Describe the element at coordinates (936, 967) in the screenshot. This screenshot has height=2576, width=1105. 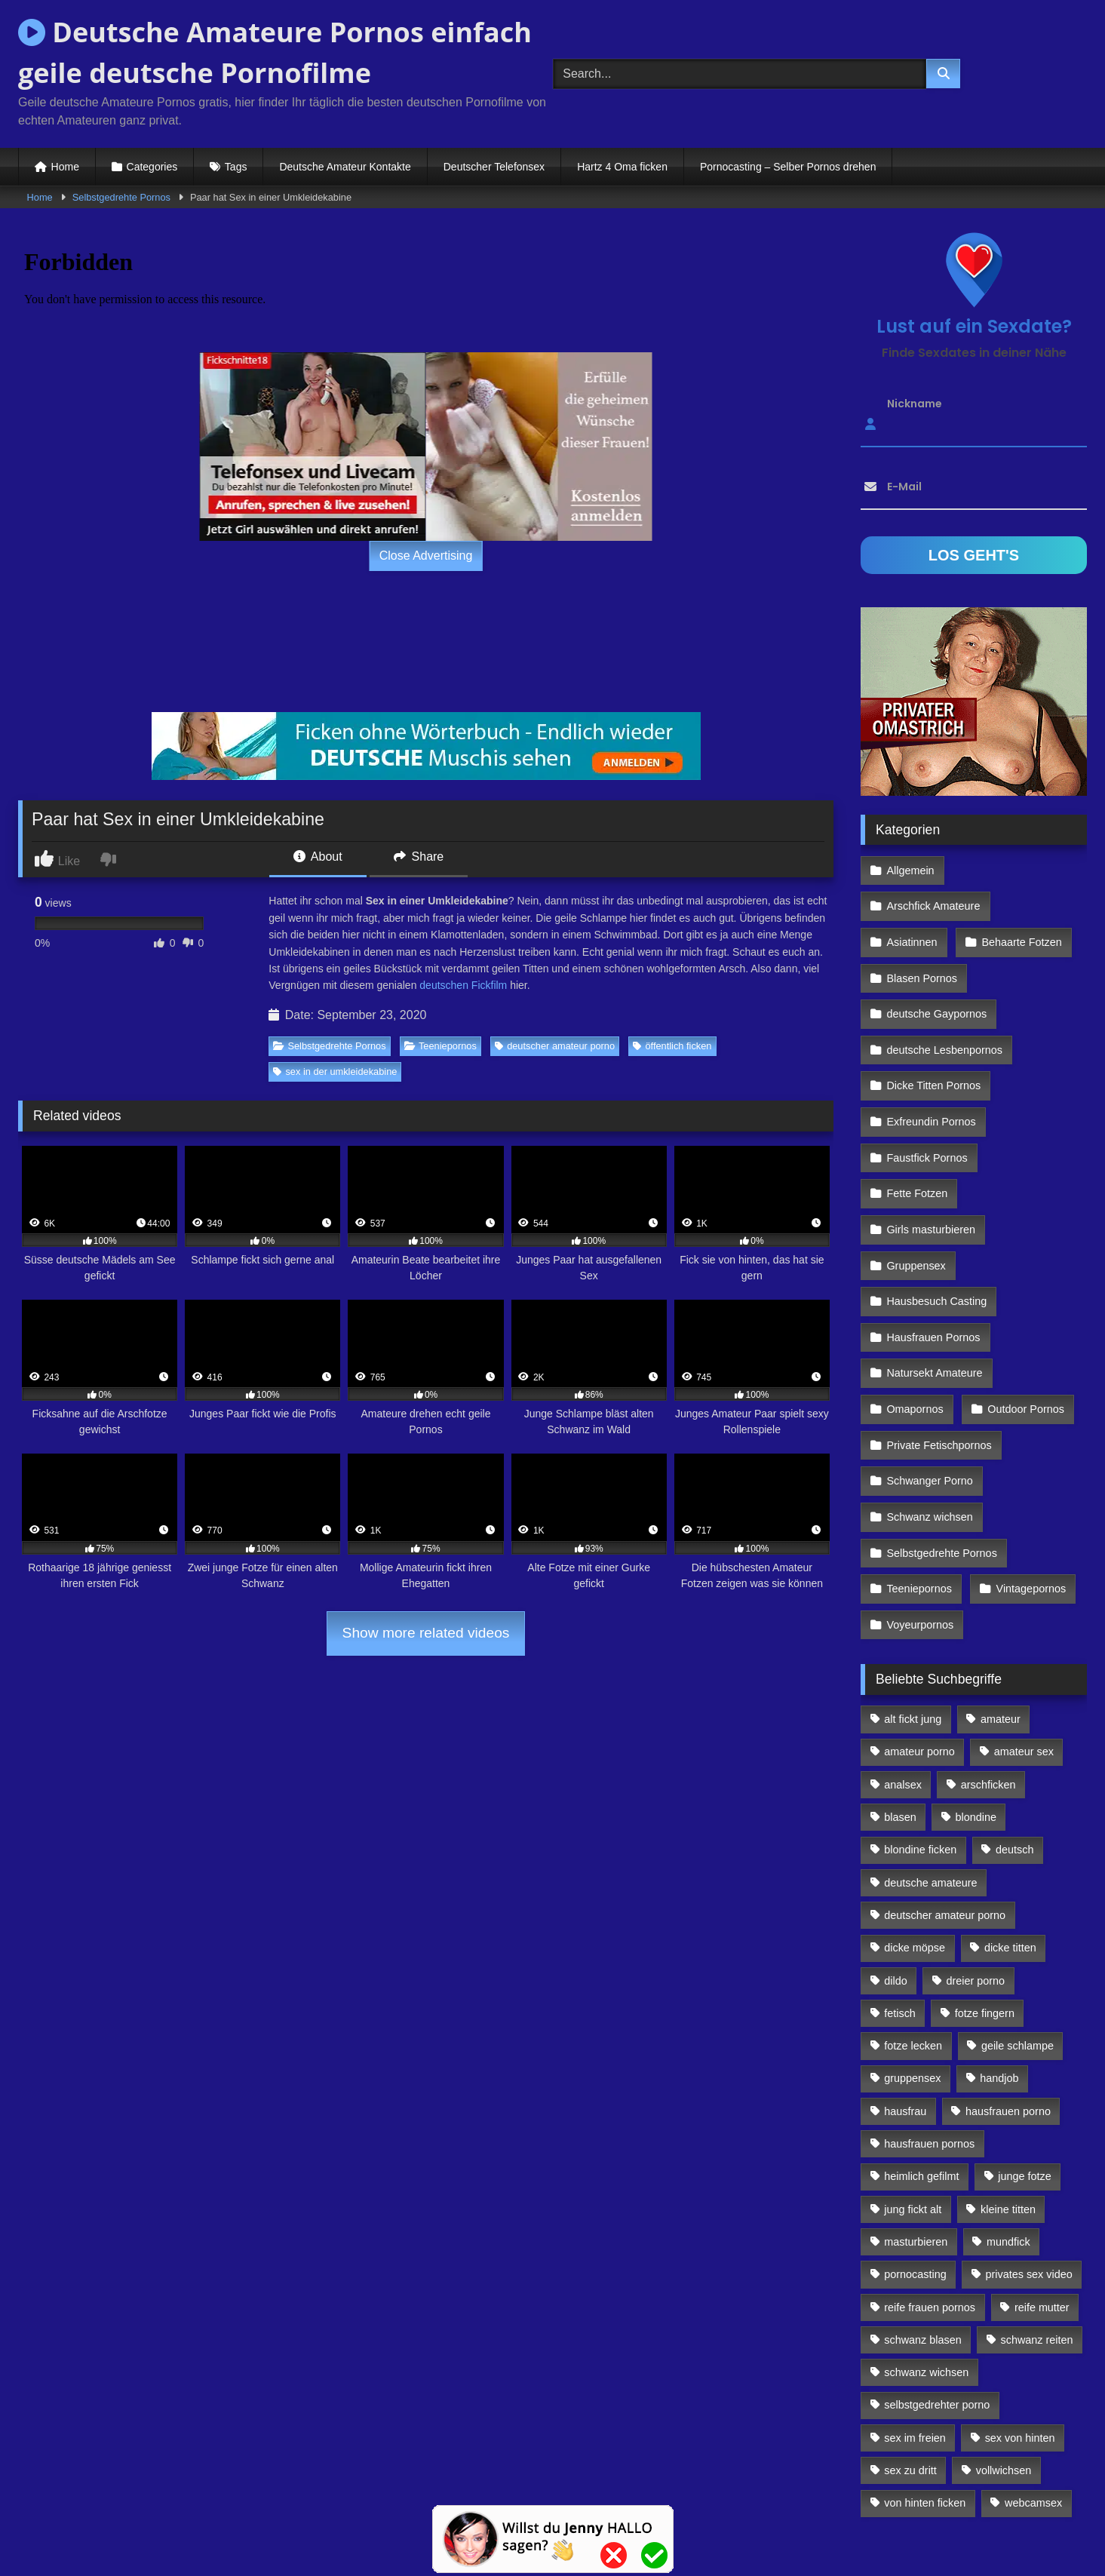
I see `deutsche Gaypornos` at that location.